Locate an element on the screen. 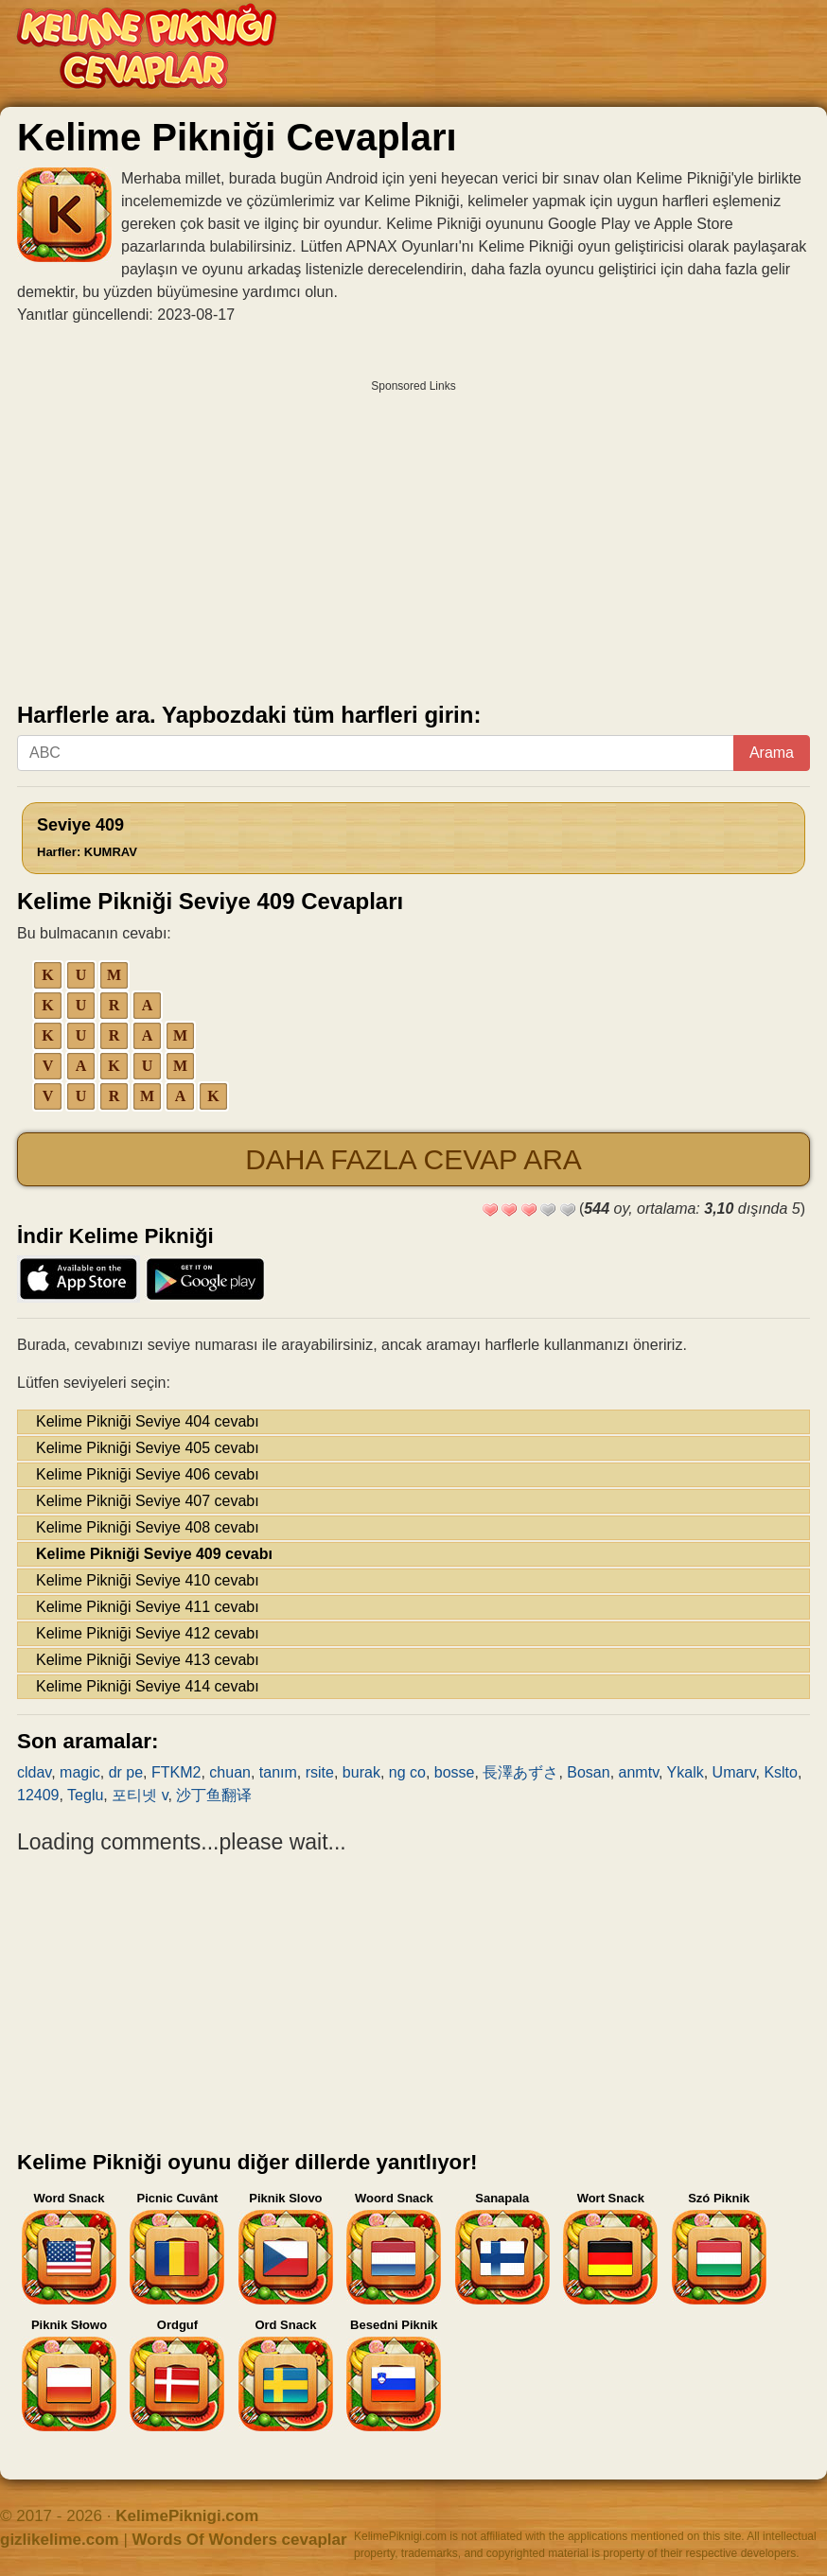 The image size is (827, 2576). Words Of Wonders cevaplar is located at coordinates (239, 2540).